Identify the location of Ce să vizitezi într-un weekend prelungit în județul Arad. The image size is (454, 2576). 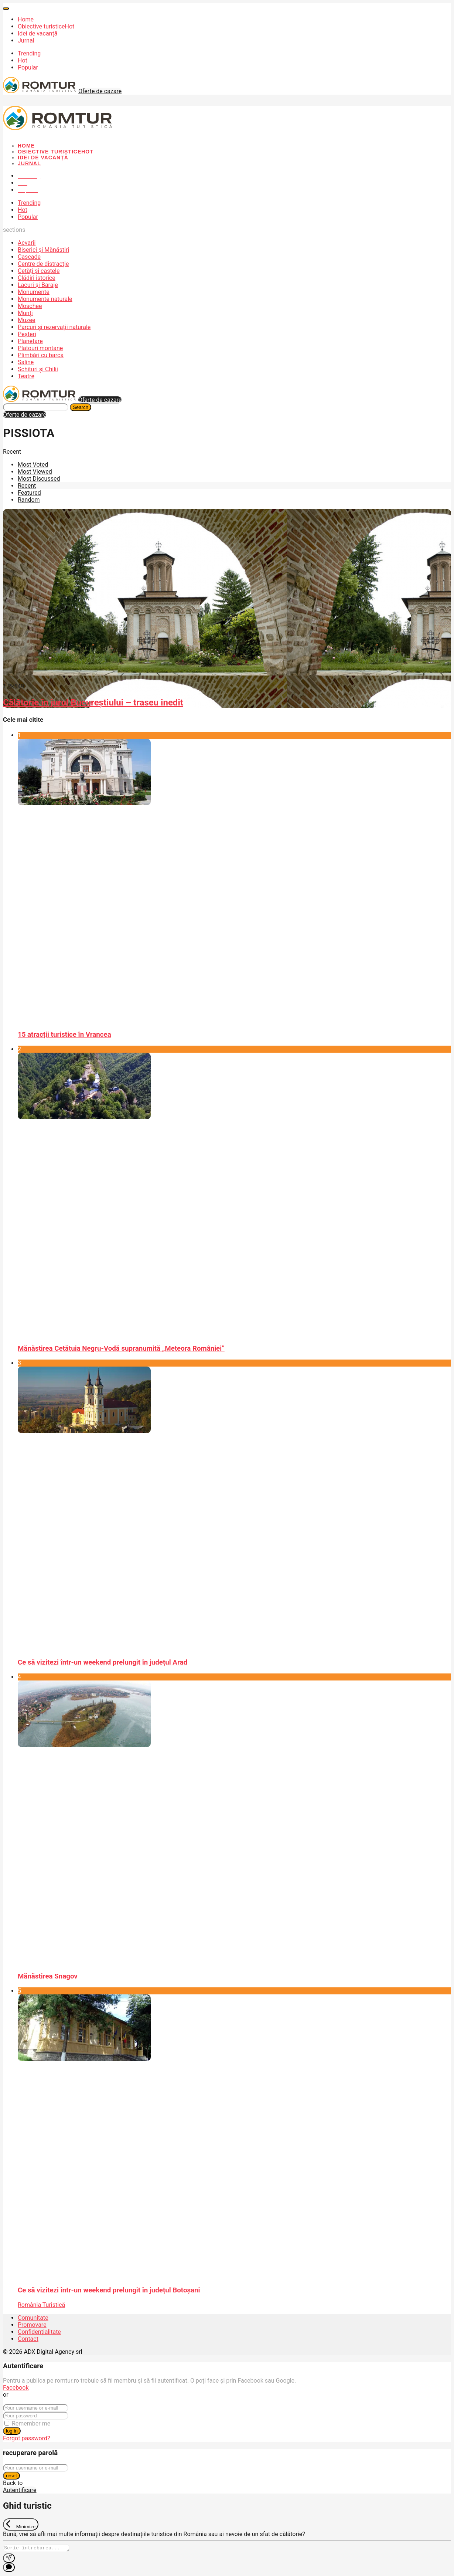
(102, 1662).